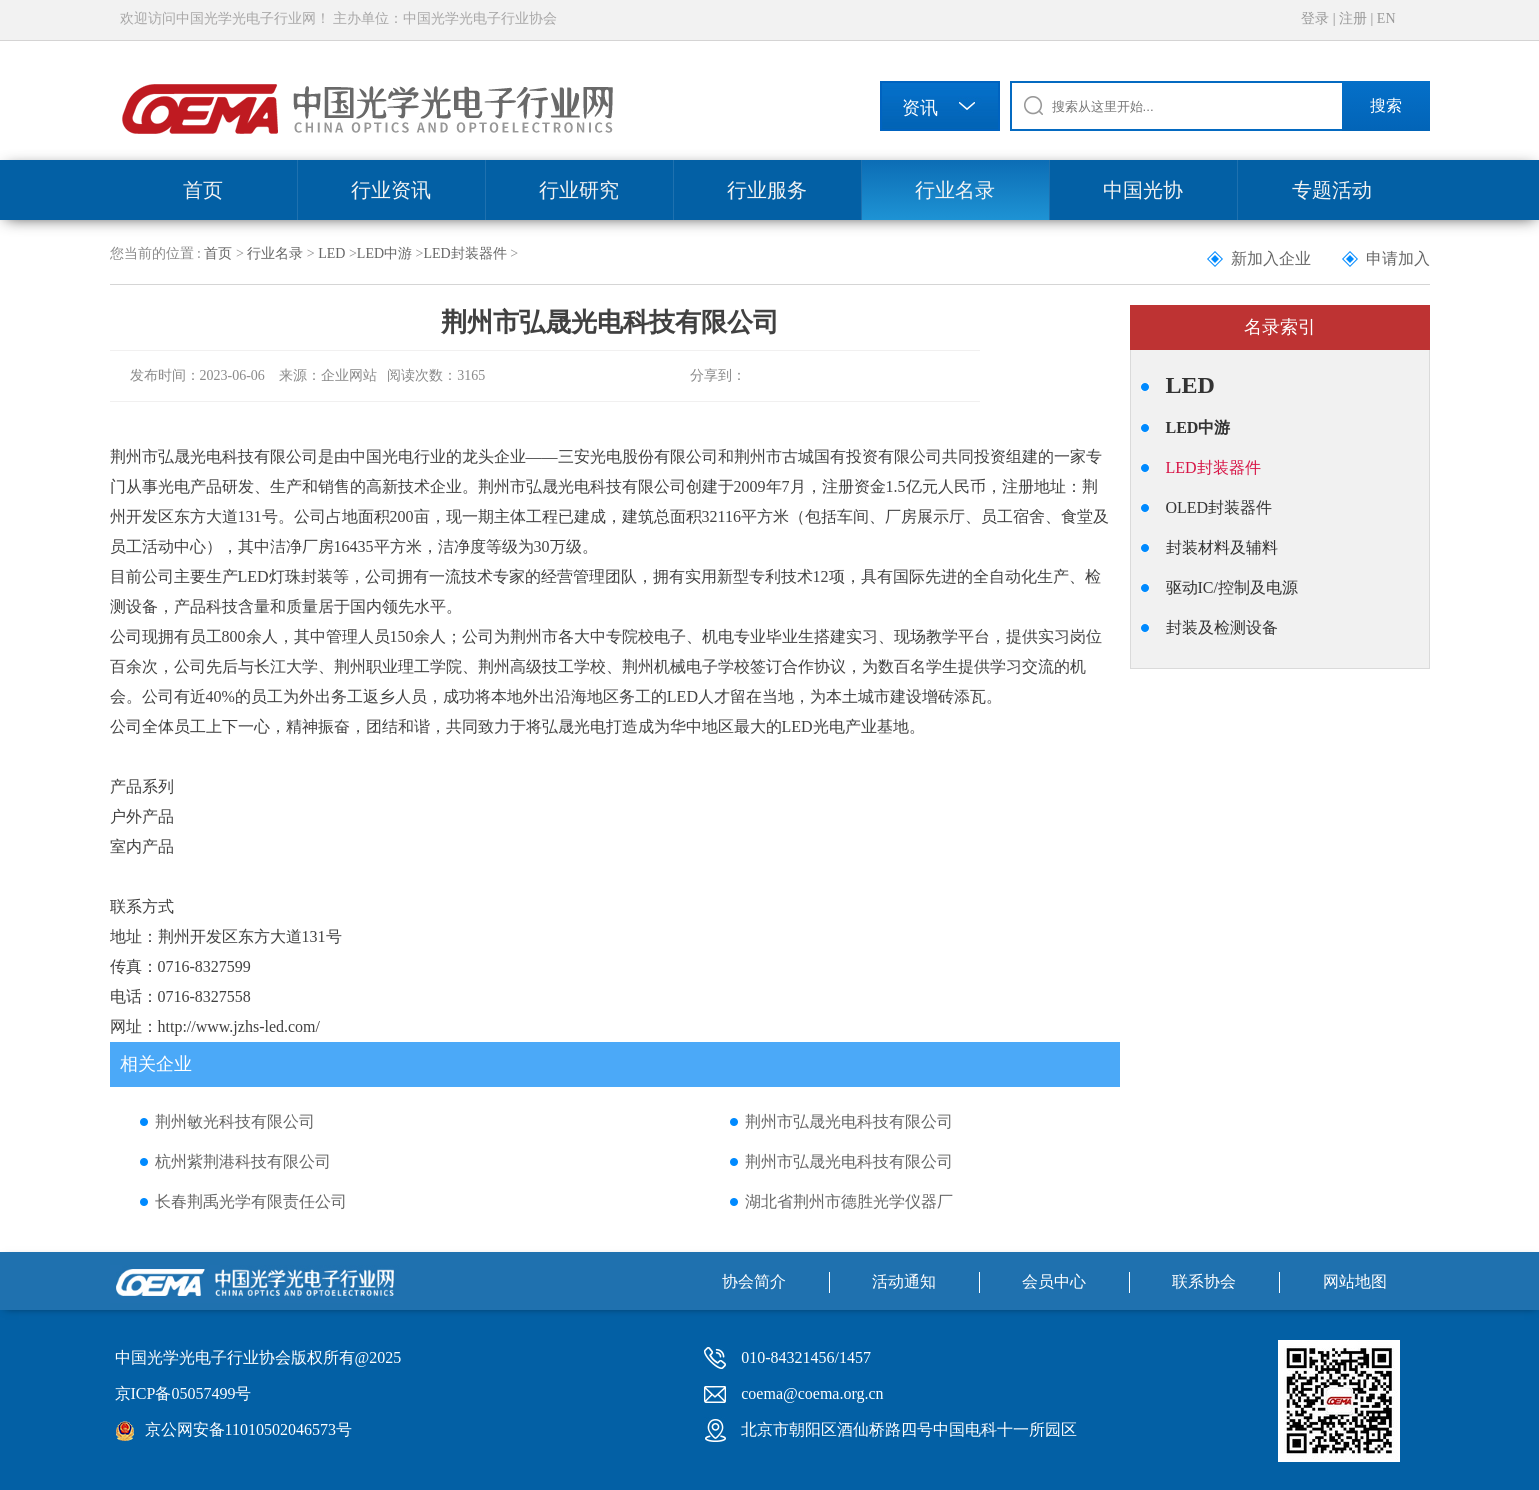 The width and height of the screenshot is (1539, 1490). What do you see at coordinates (391, 190) in the screenshot?
I see `行业资讯` at bounding box center [391, 190].